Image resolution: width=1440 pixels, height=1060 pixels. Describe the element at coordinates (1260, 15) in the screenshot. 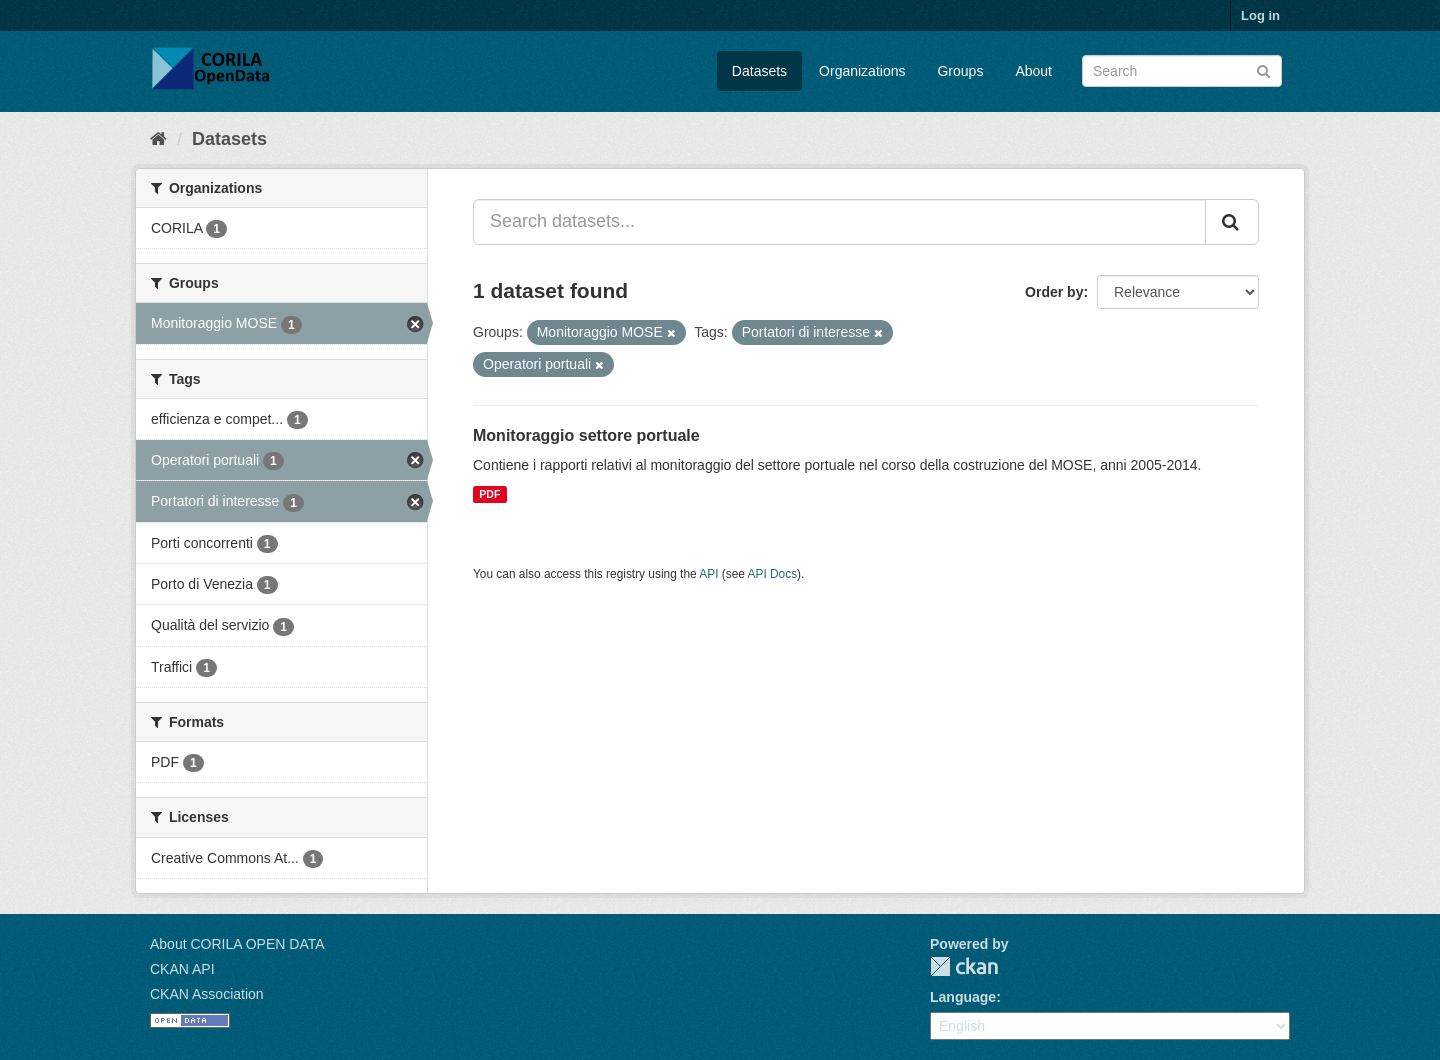

I see `Log in` at that location.